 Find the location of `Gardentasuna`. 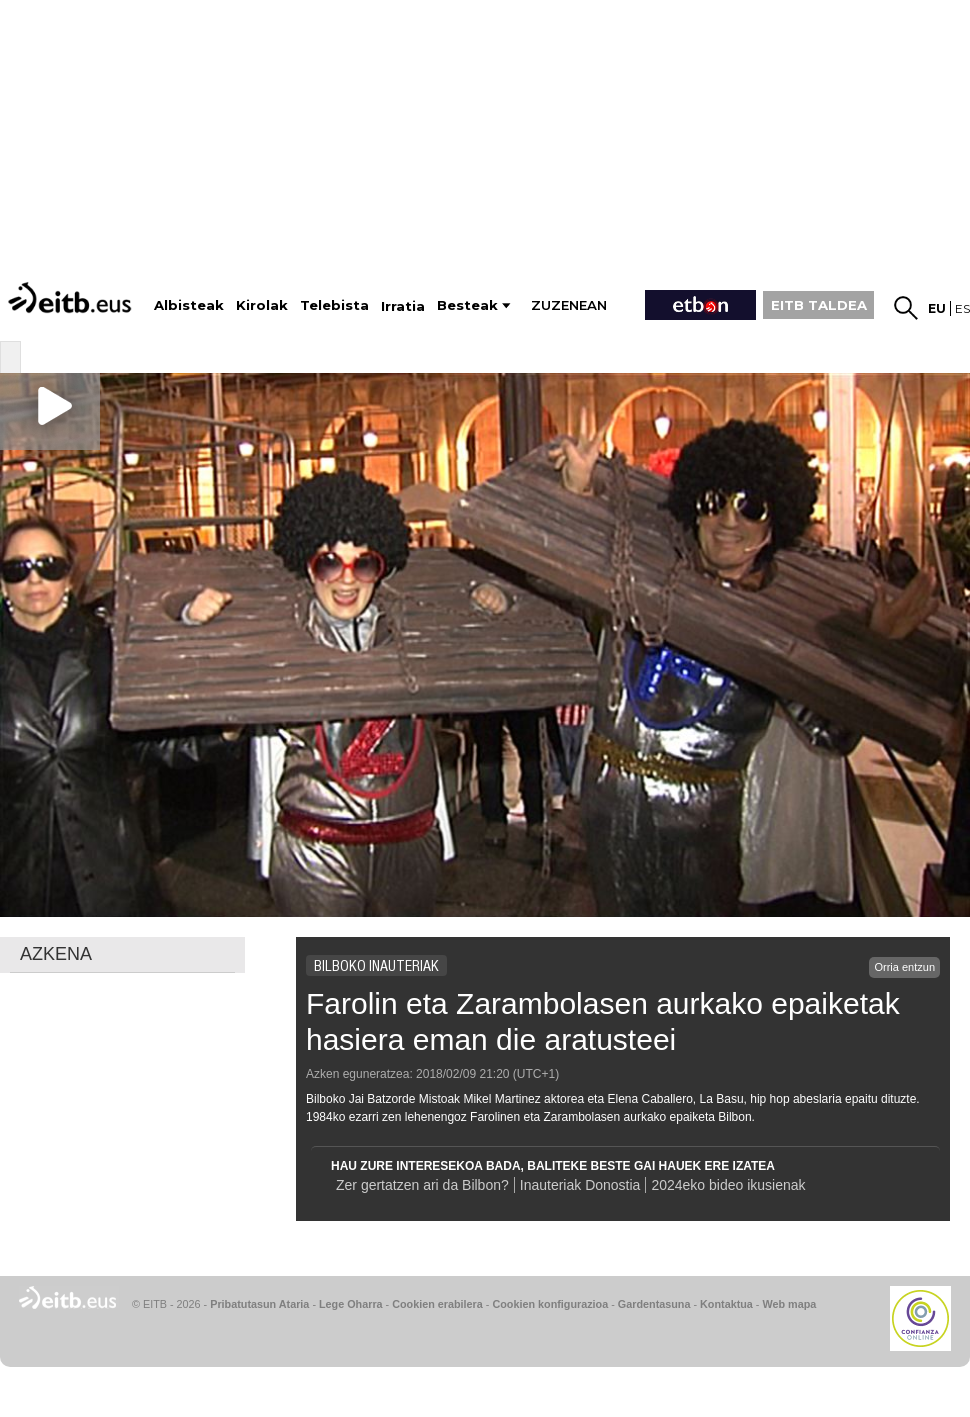

Gardentasuna is located at coordinates (654, 1304).